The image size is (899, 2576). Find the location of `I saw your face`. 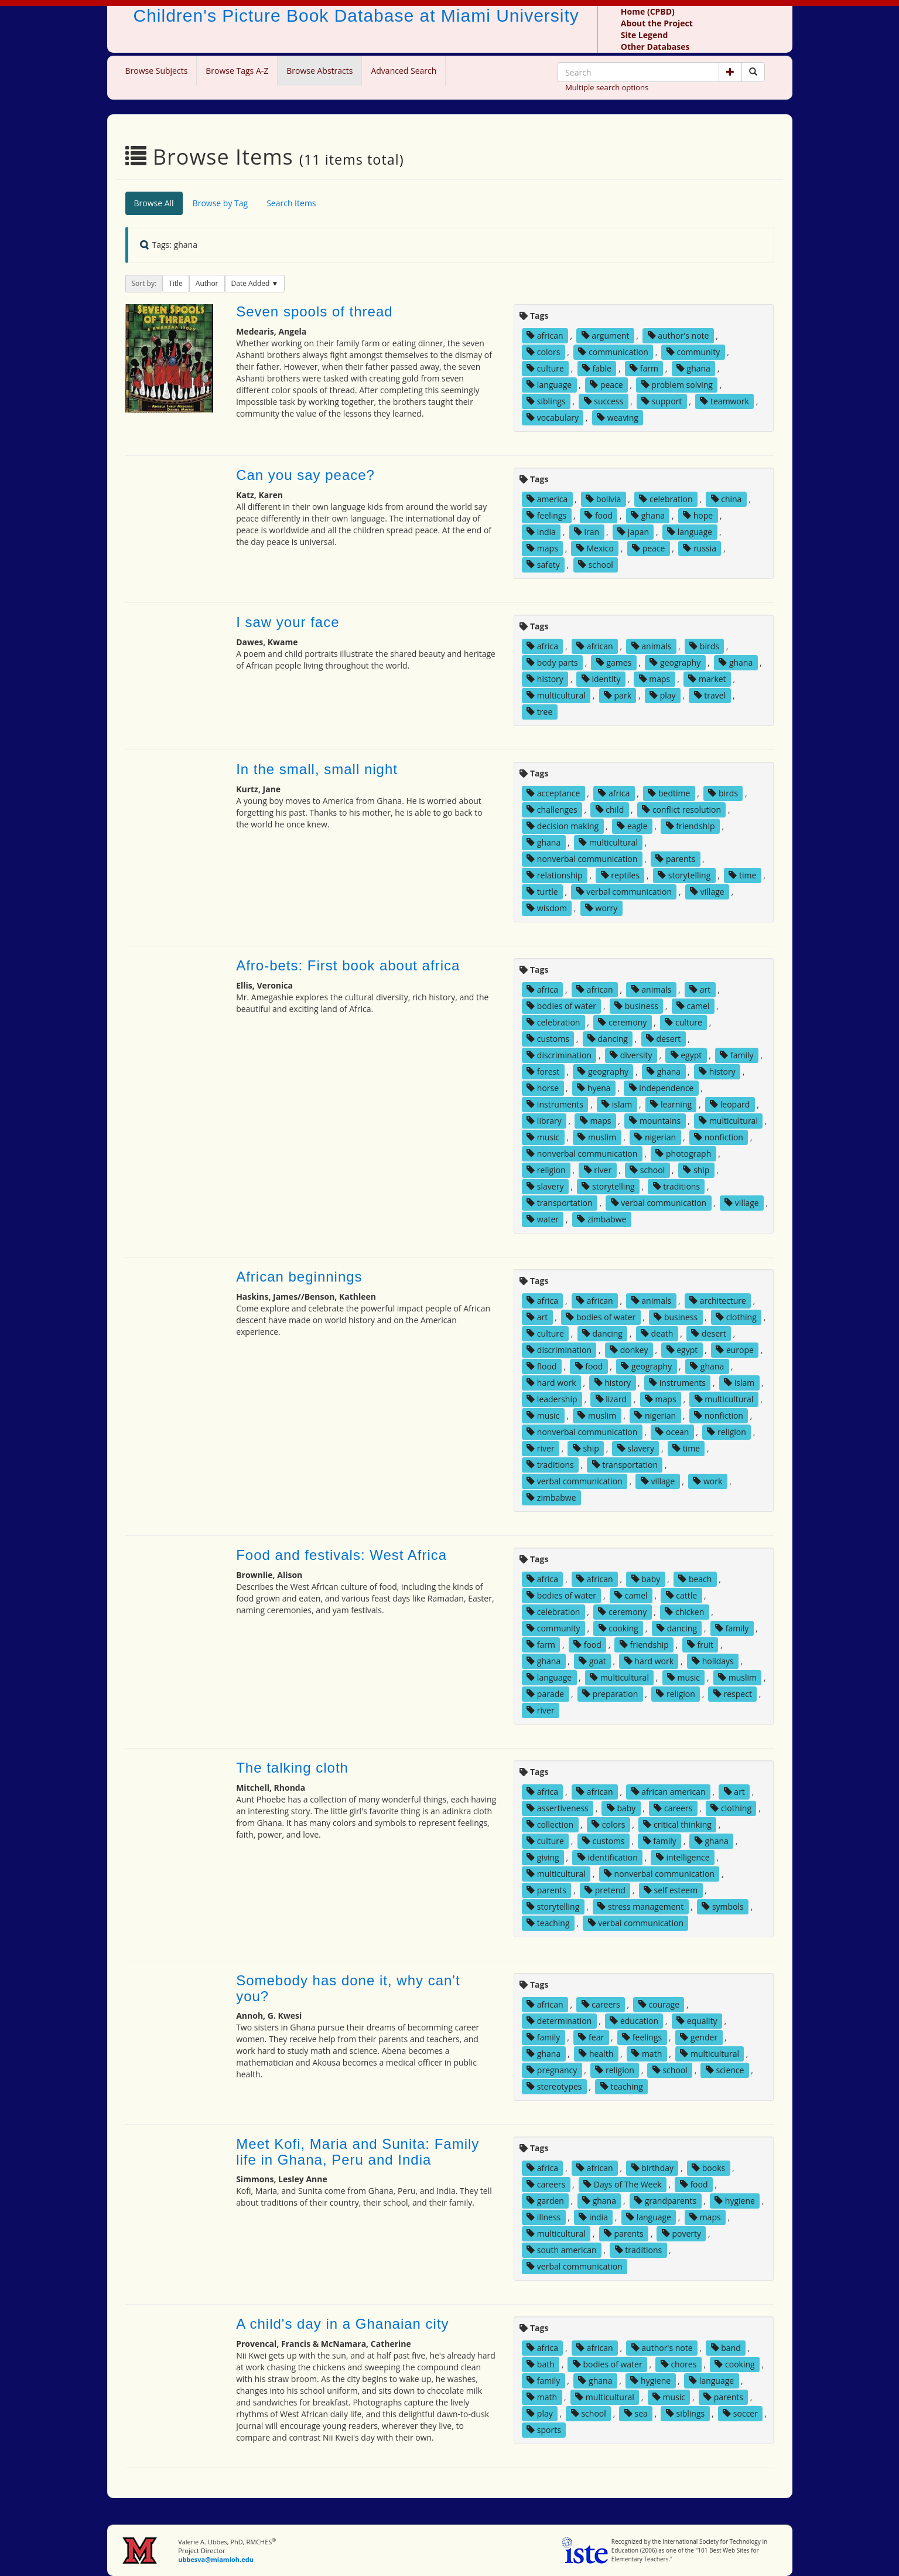

I saw your face is located at coordinates (287, 622).